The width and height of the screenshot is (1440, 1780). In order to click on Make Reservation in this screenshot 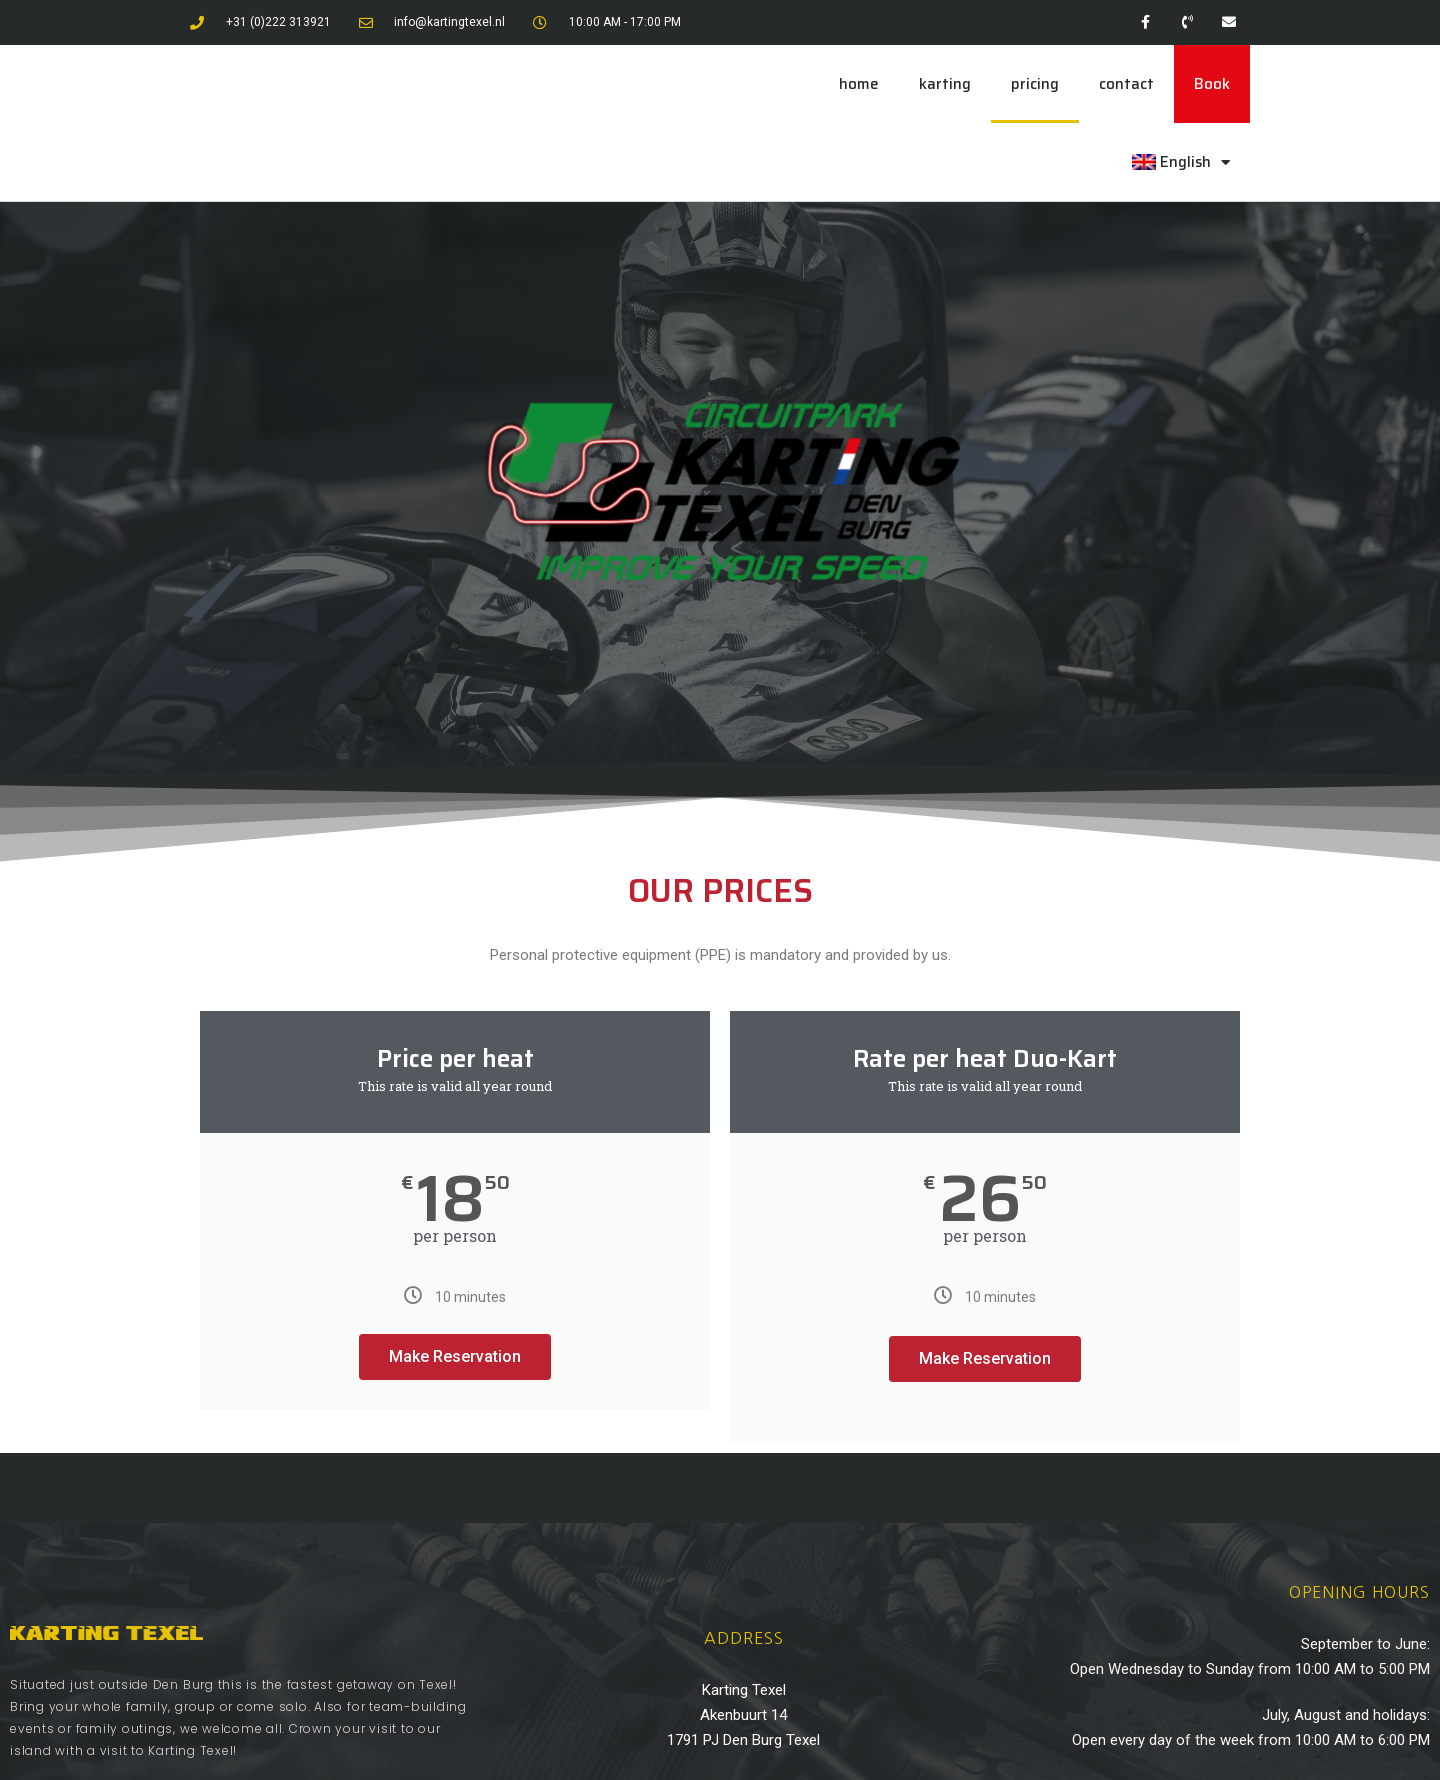, I will do `click(455, 1356)`.